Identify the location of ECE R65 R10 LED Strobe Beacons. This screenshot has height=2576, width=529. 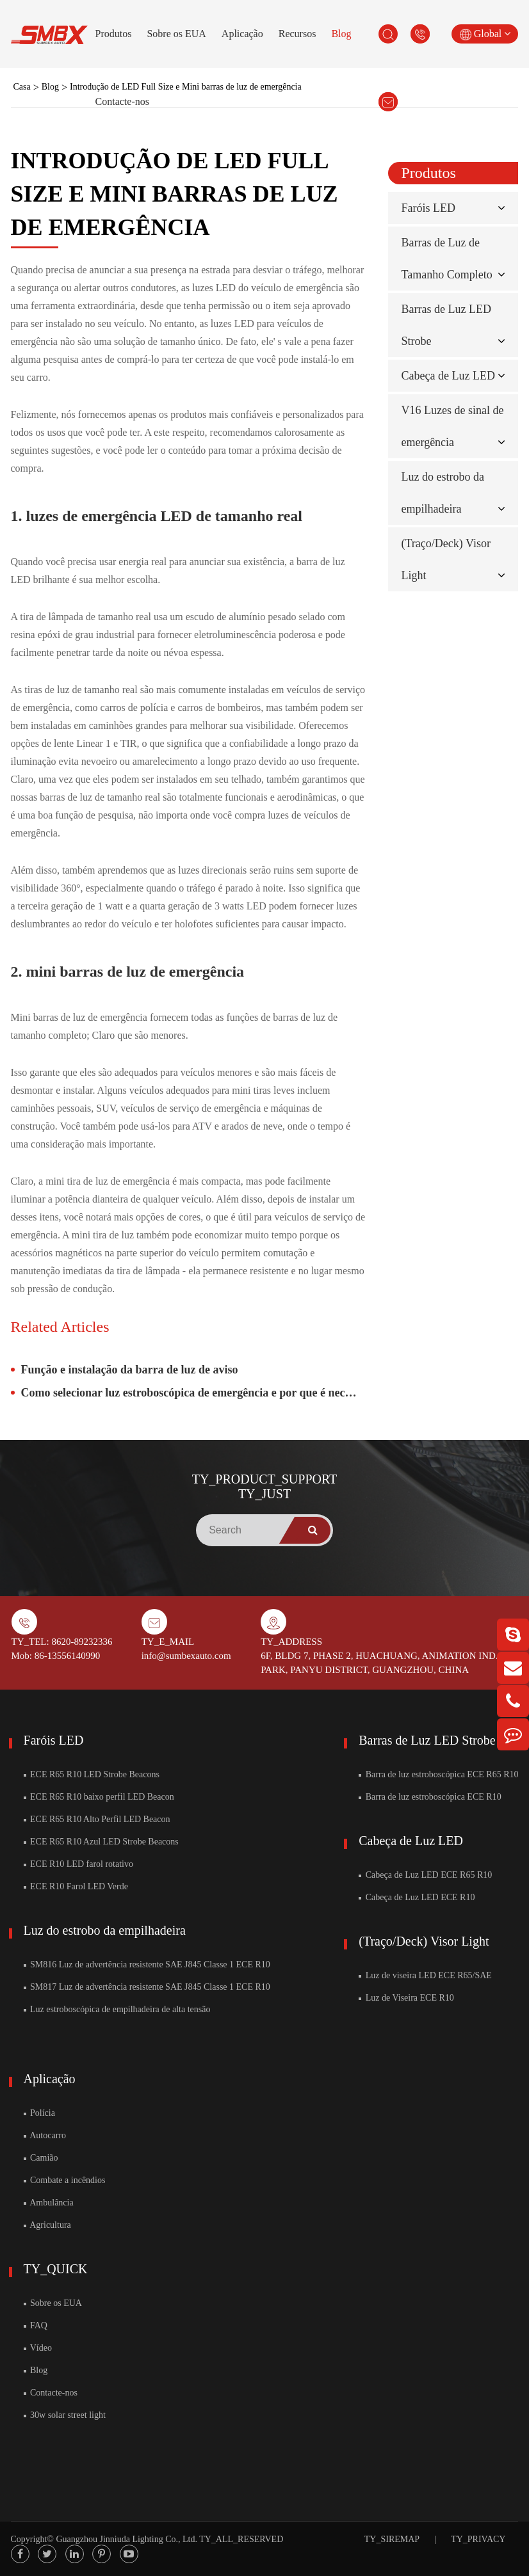
(91, 1774).